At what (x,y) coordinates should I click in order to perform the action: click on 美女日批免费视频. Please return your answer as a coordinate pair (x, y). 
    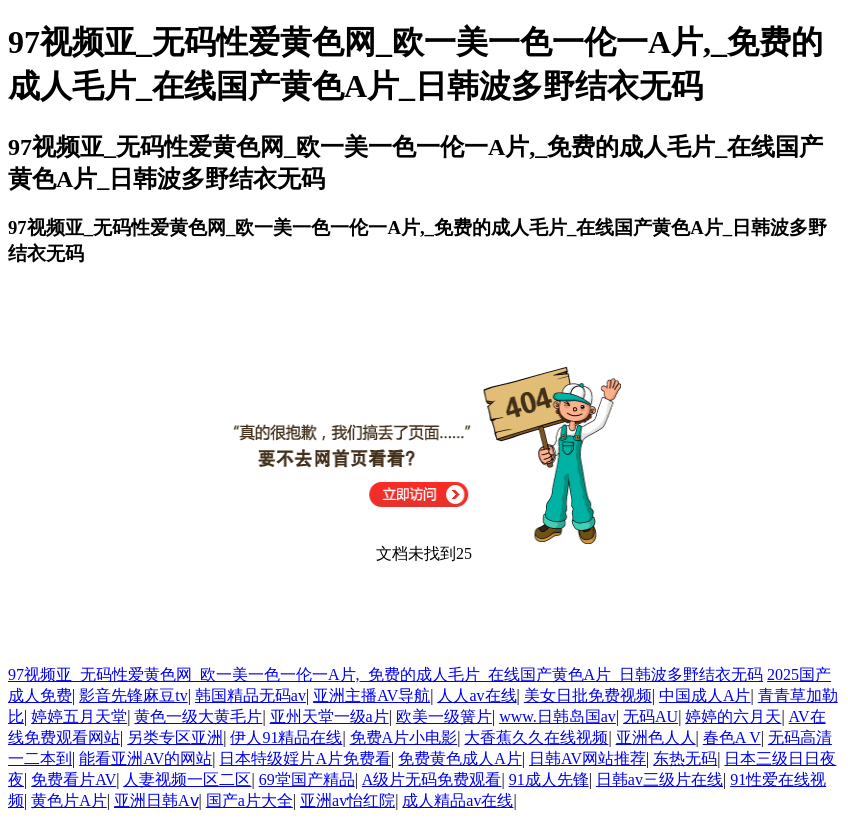
    Looking at the image, I should click on (588, 695).